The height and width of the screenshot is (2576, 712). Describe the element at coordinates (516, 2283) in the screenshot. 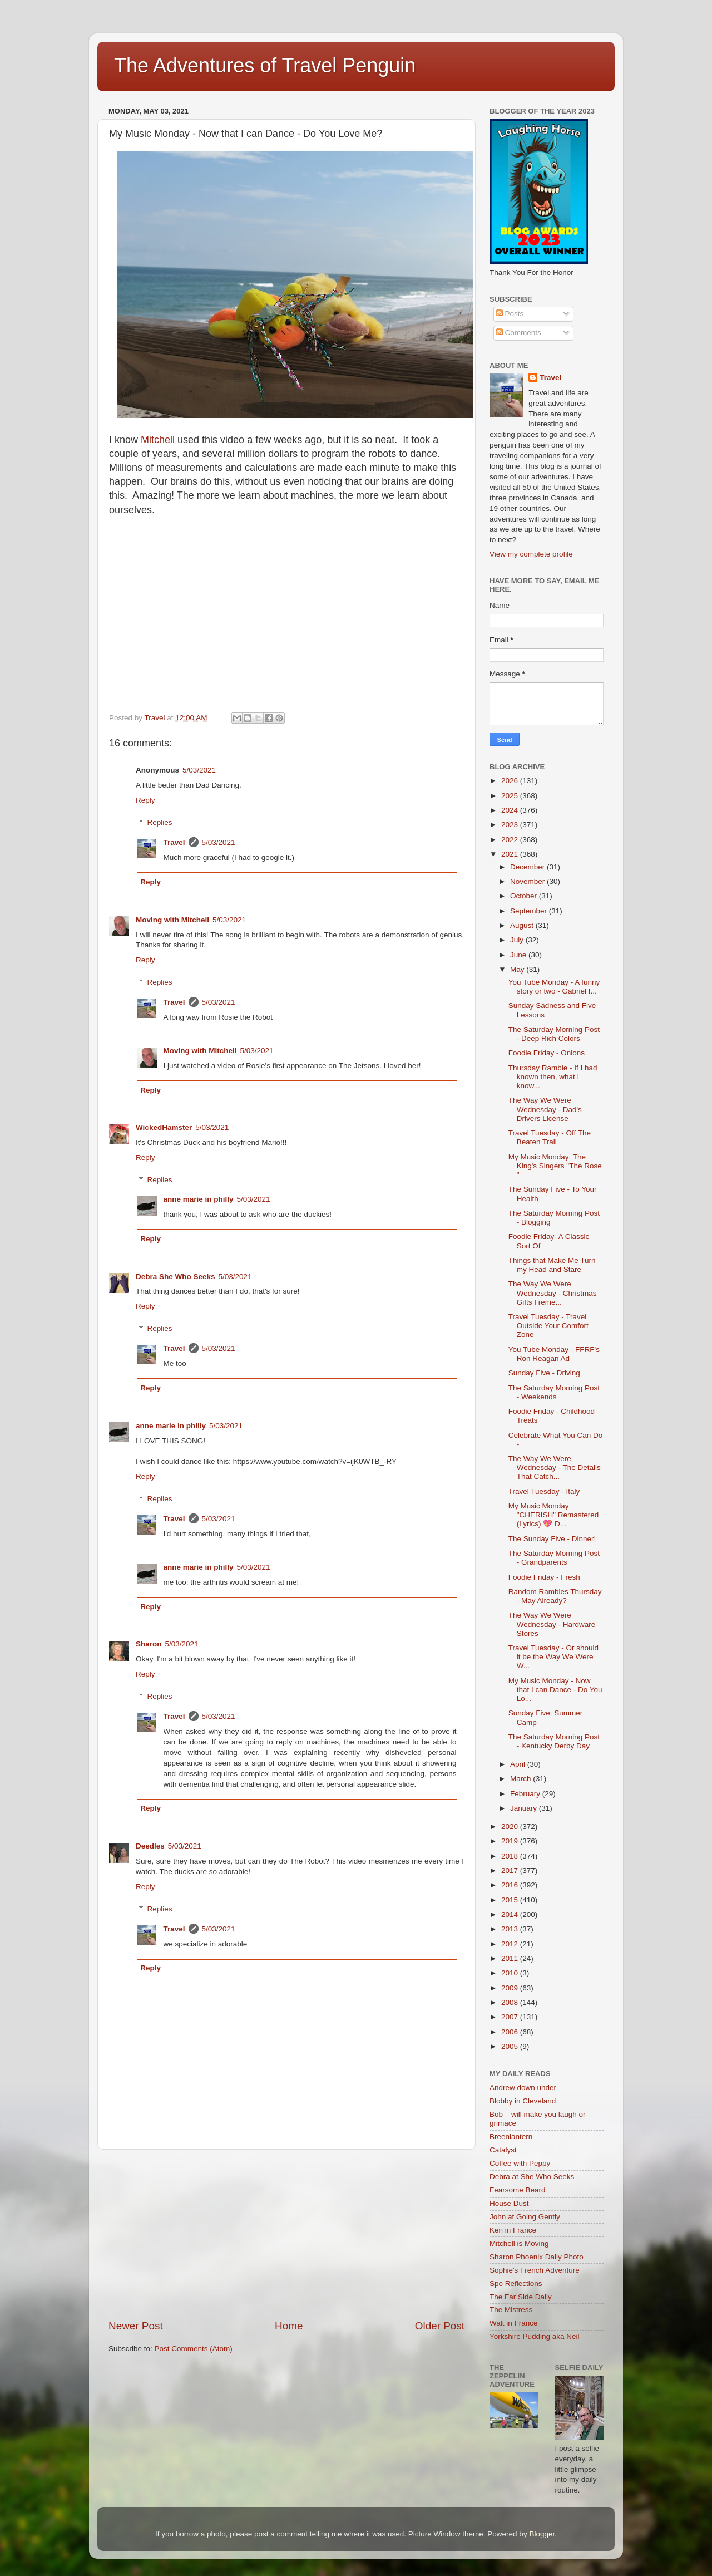

I see `Spo Reflections` at that location.